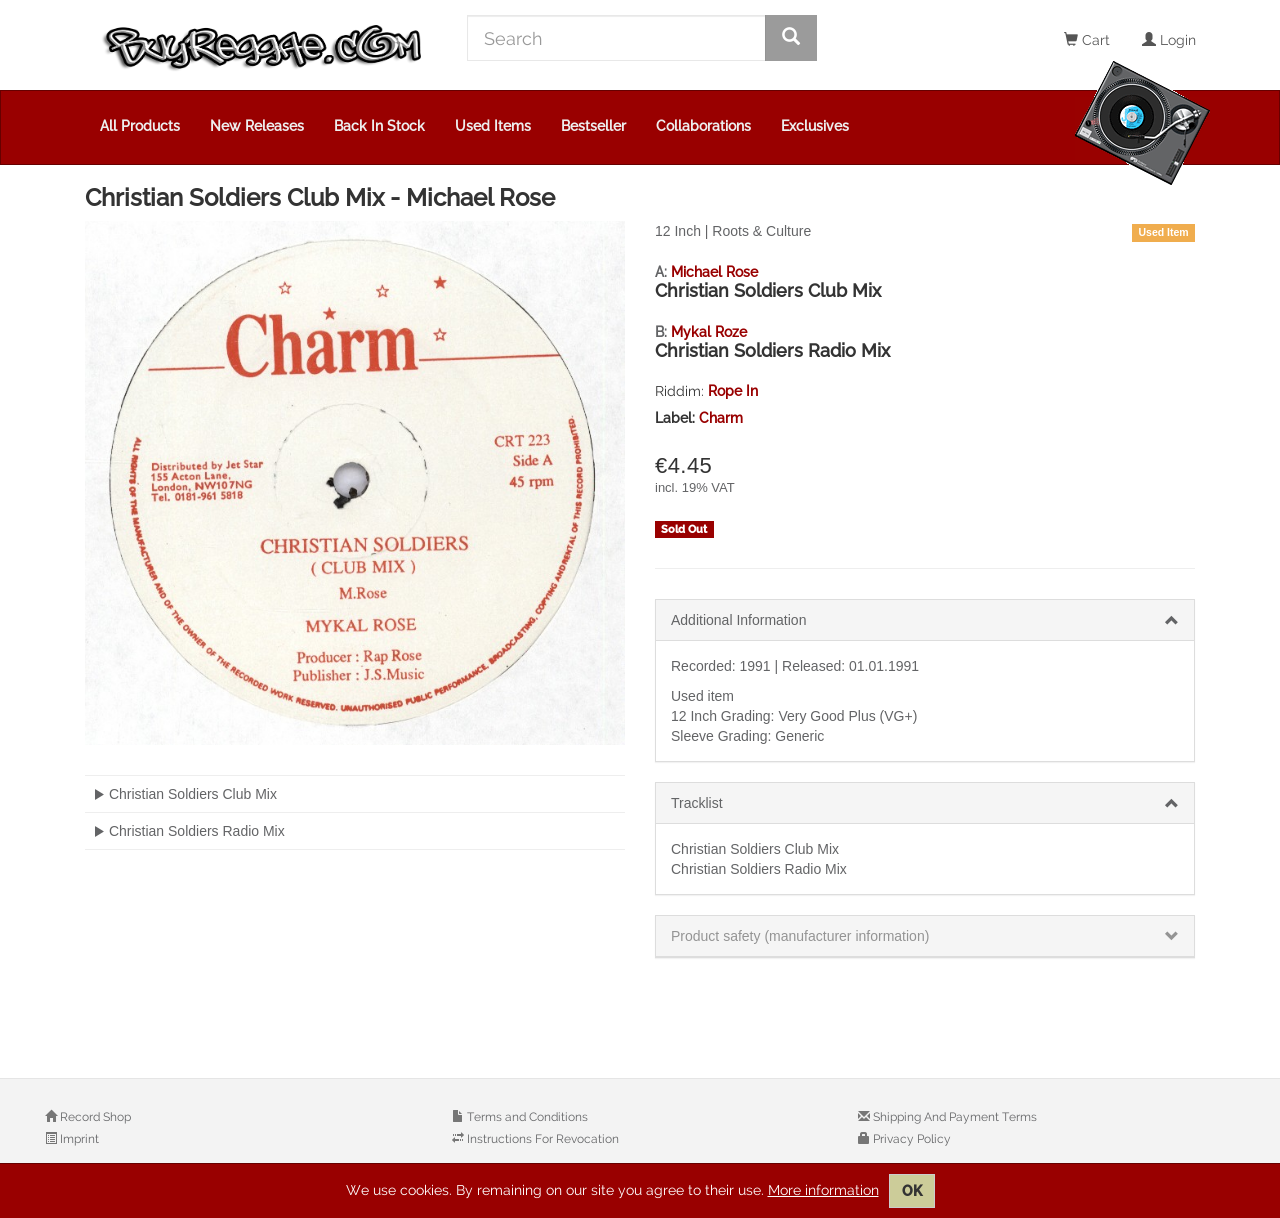 Image resolution: width=1280 pixels, height=1218 pixels. I want to click on Back In Stock, so click(379, 126).